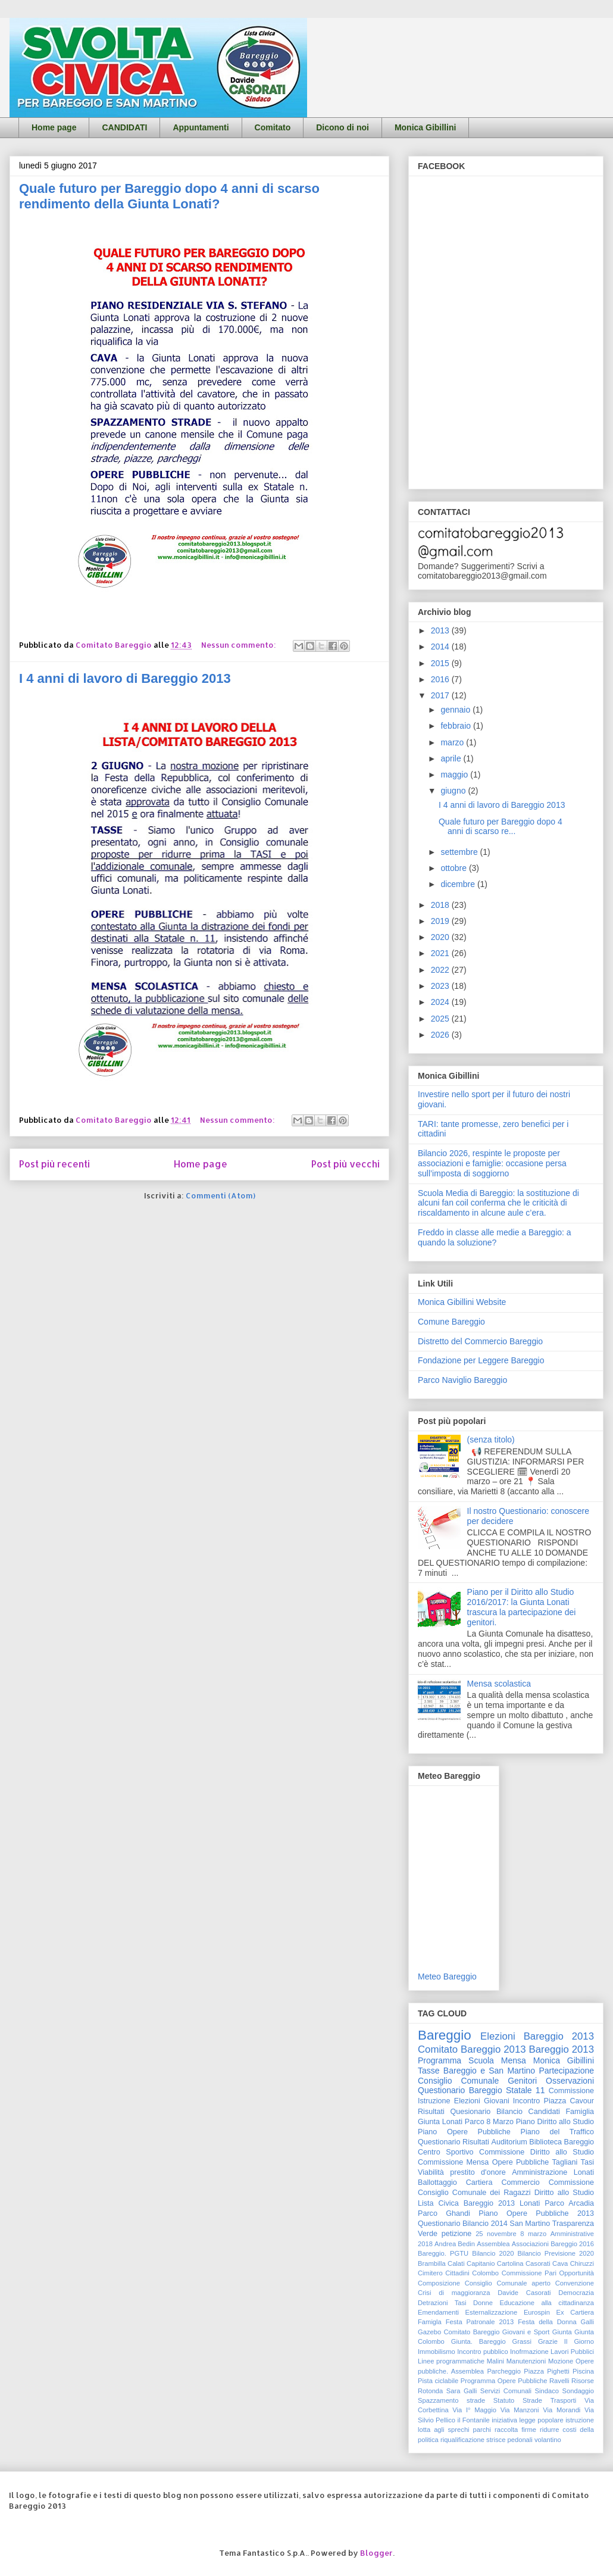 The height and width of the screenshot is (2576, 613). What do you see at coordinates (454, 790) in the screenshot?
I see `giugno` at bounding box center [454, 790].